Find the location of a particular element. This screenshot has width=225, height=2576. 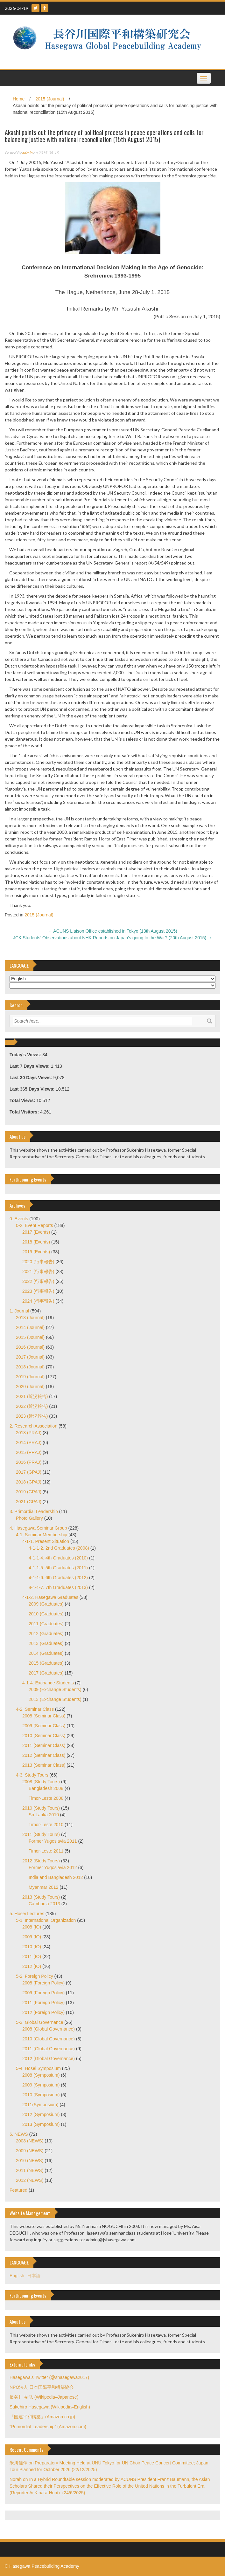

2020 (行事報告) is located at coordinates (38, 1261).